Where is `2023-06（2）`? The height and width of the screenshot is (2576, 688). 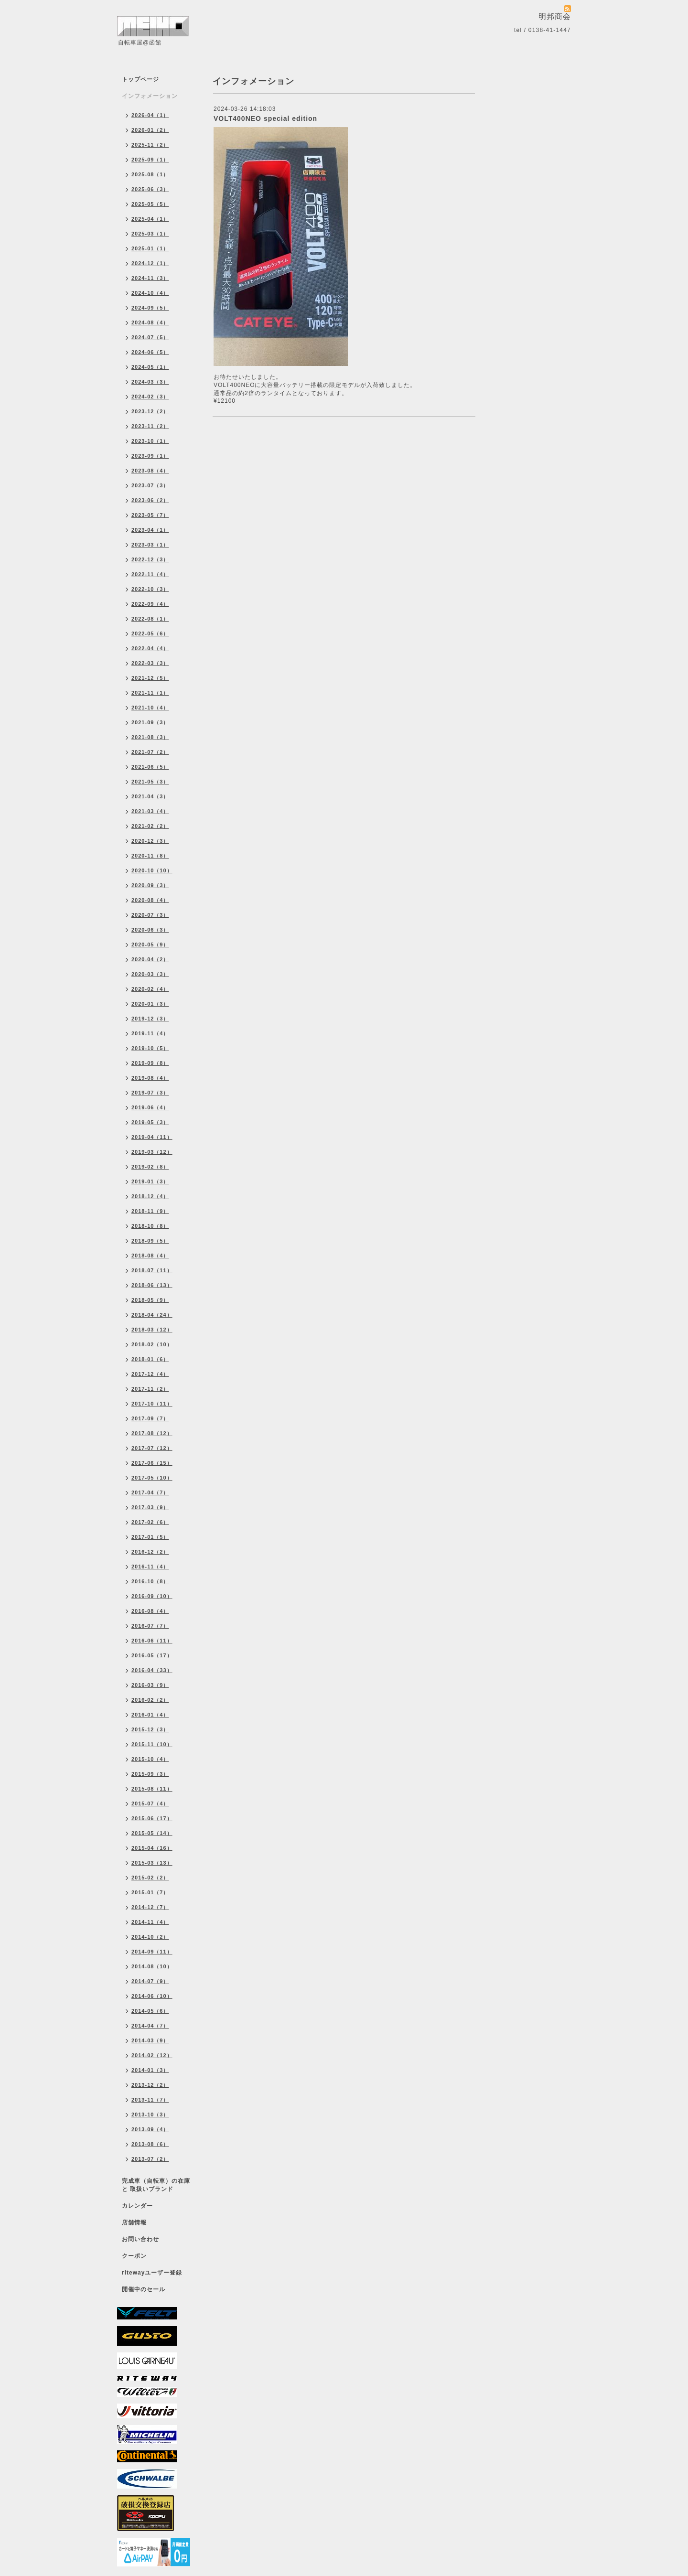 2023-06（2） is located at coordinates (150, 500).